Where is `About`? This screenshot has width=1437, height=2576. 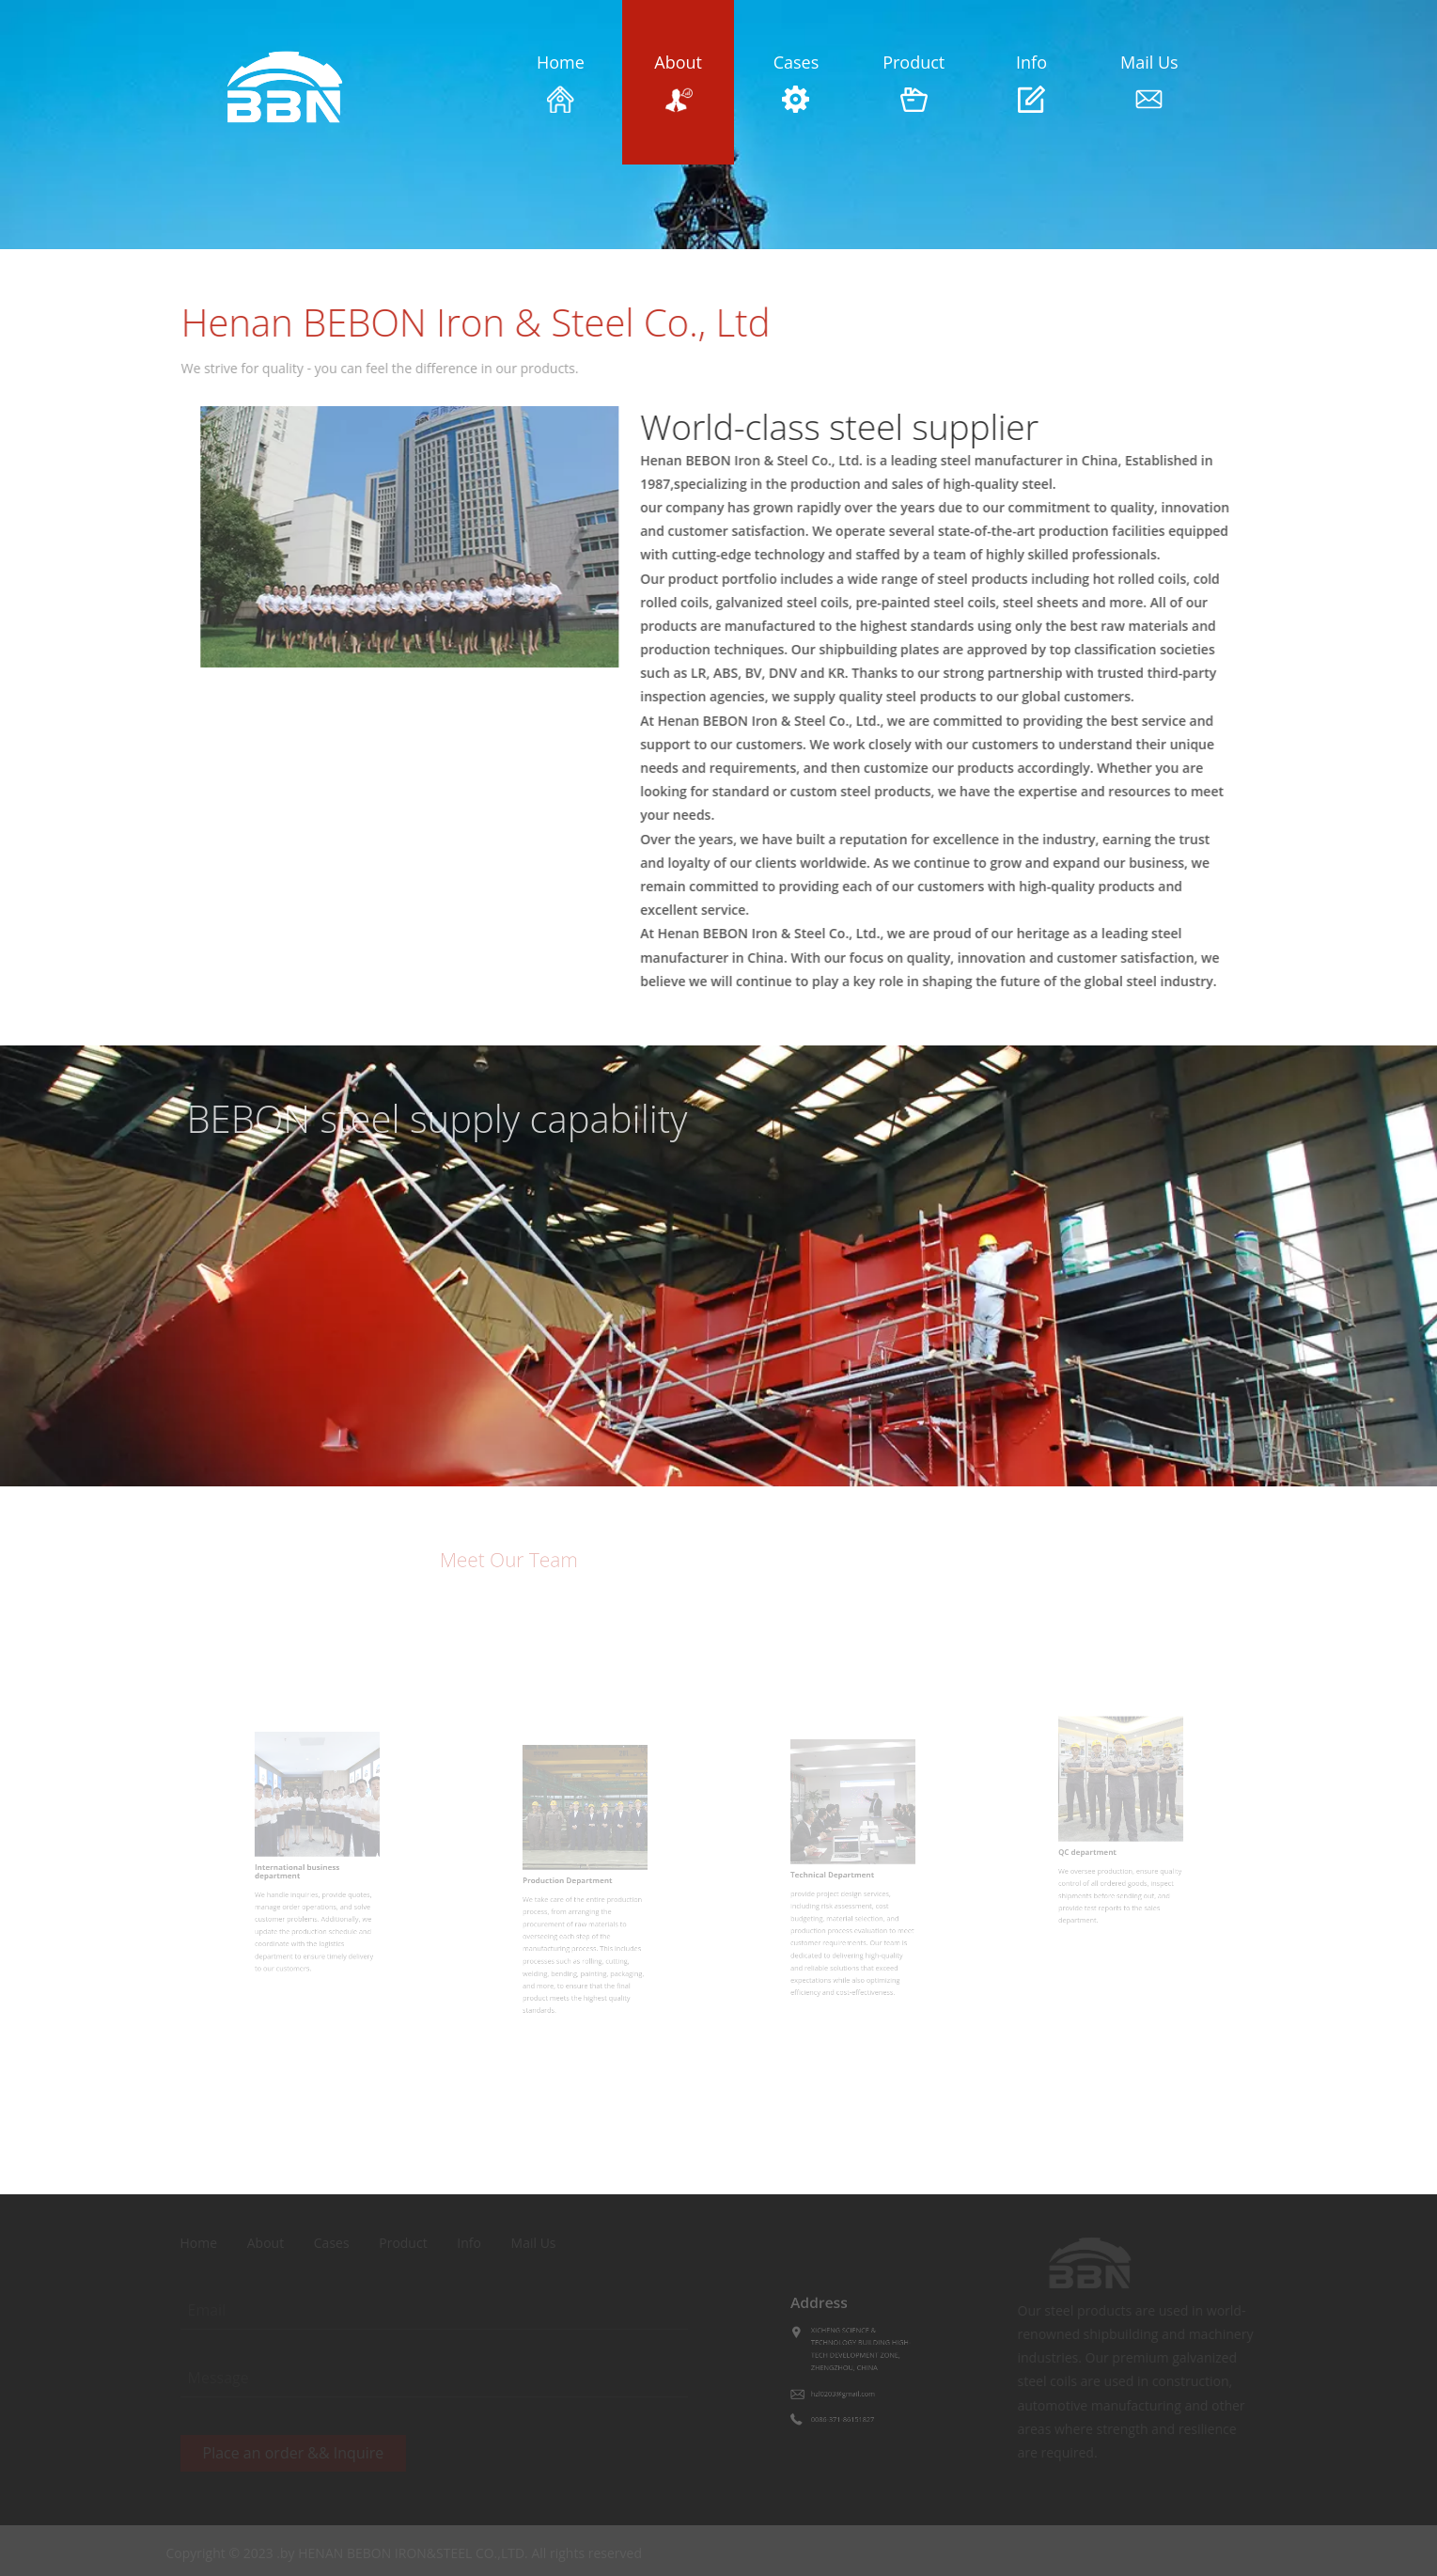 About is located at coordinates (678, 82).